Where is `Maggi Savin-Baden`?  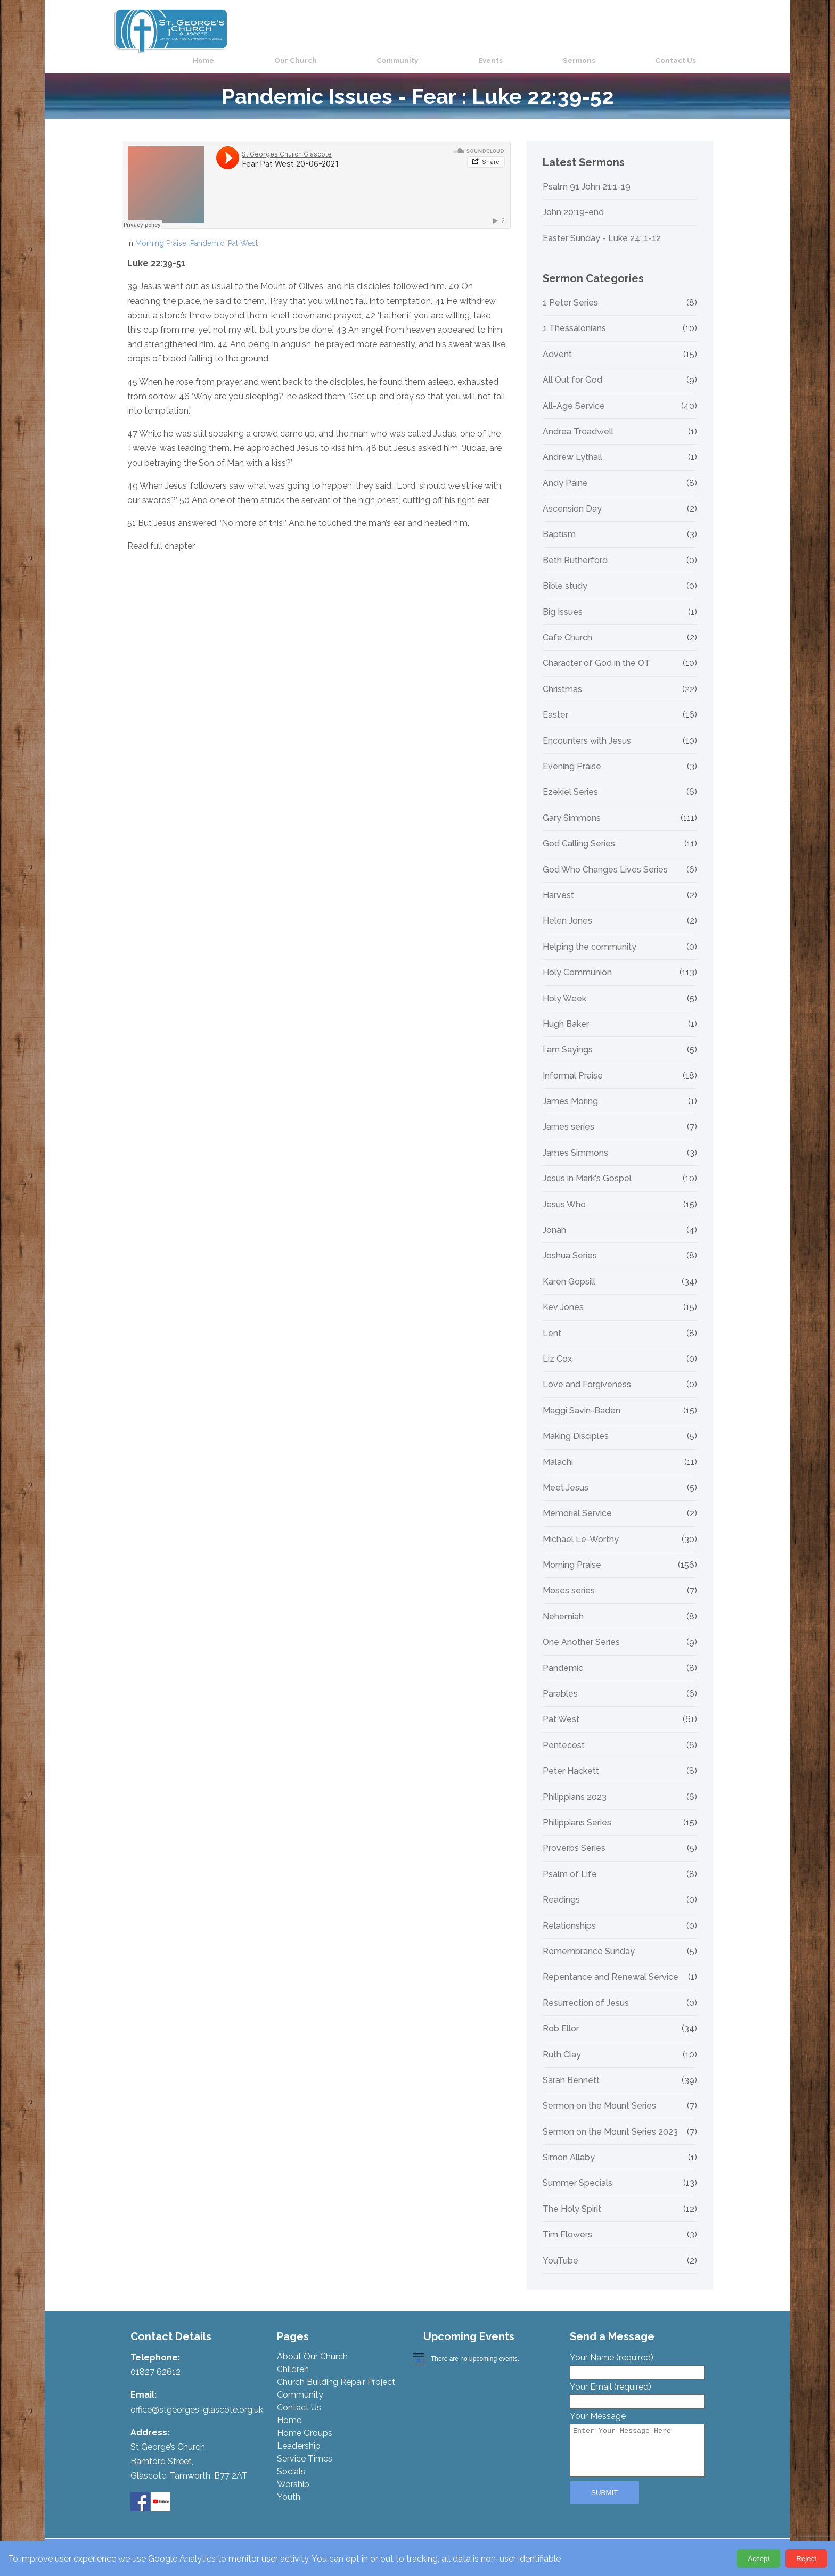 Maggi Savin-Baden is located at coordinates (581, 1398).